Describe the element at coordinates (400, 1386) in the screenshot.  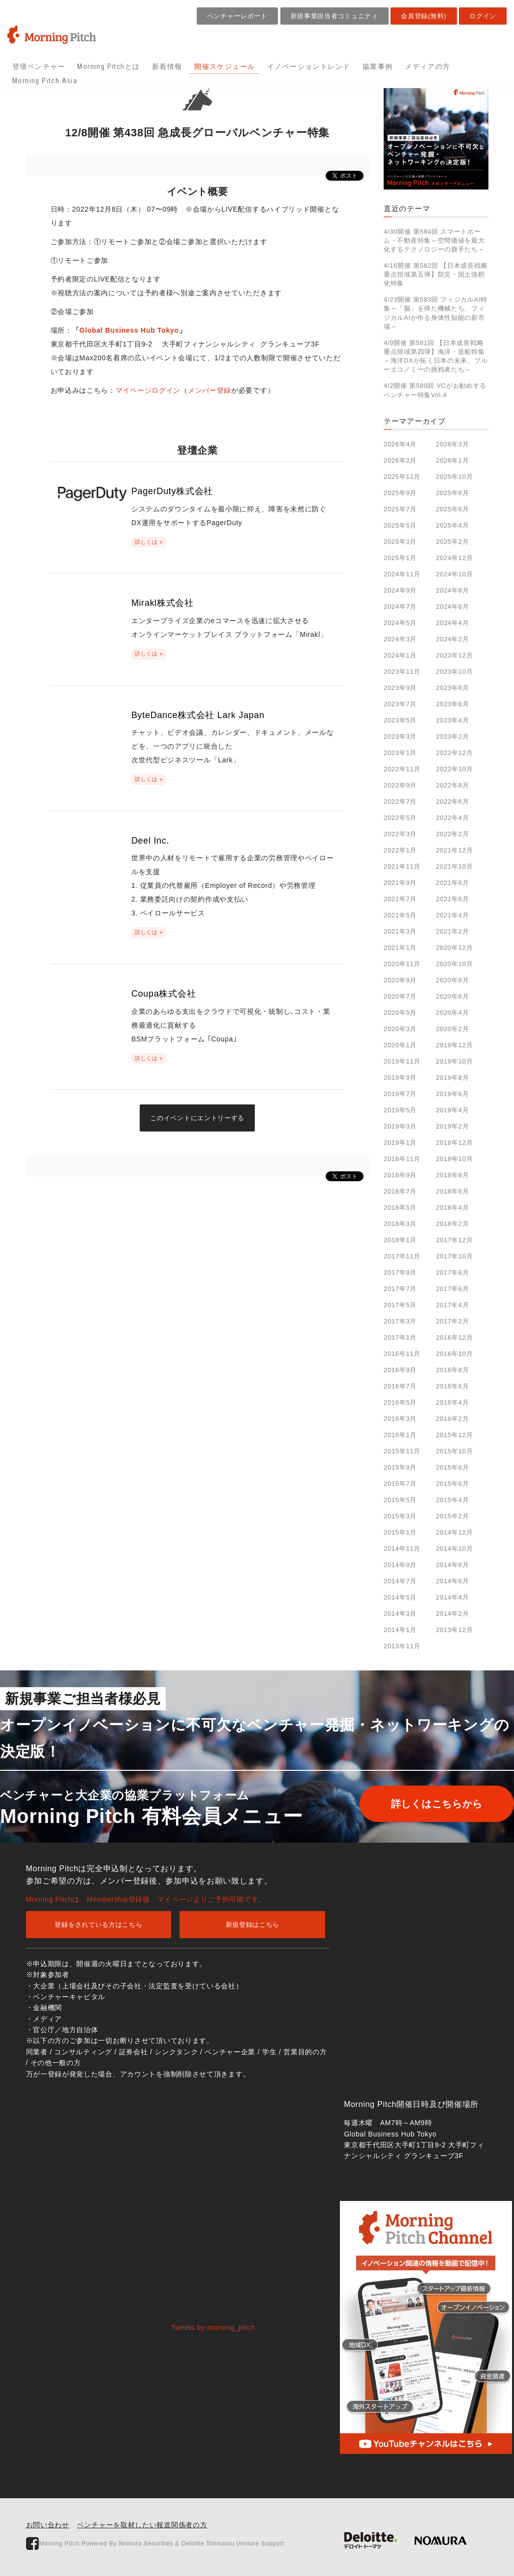
I see `2016年7月` at that location.